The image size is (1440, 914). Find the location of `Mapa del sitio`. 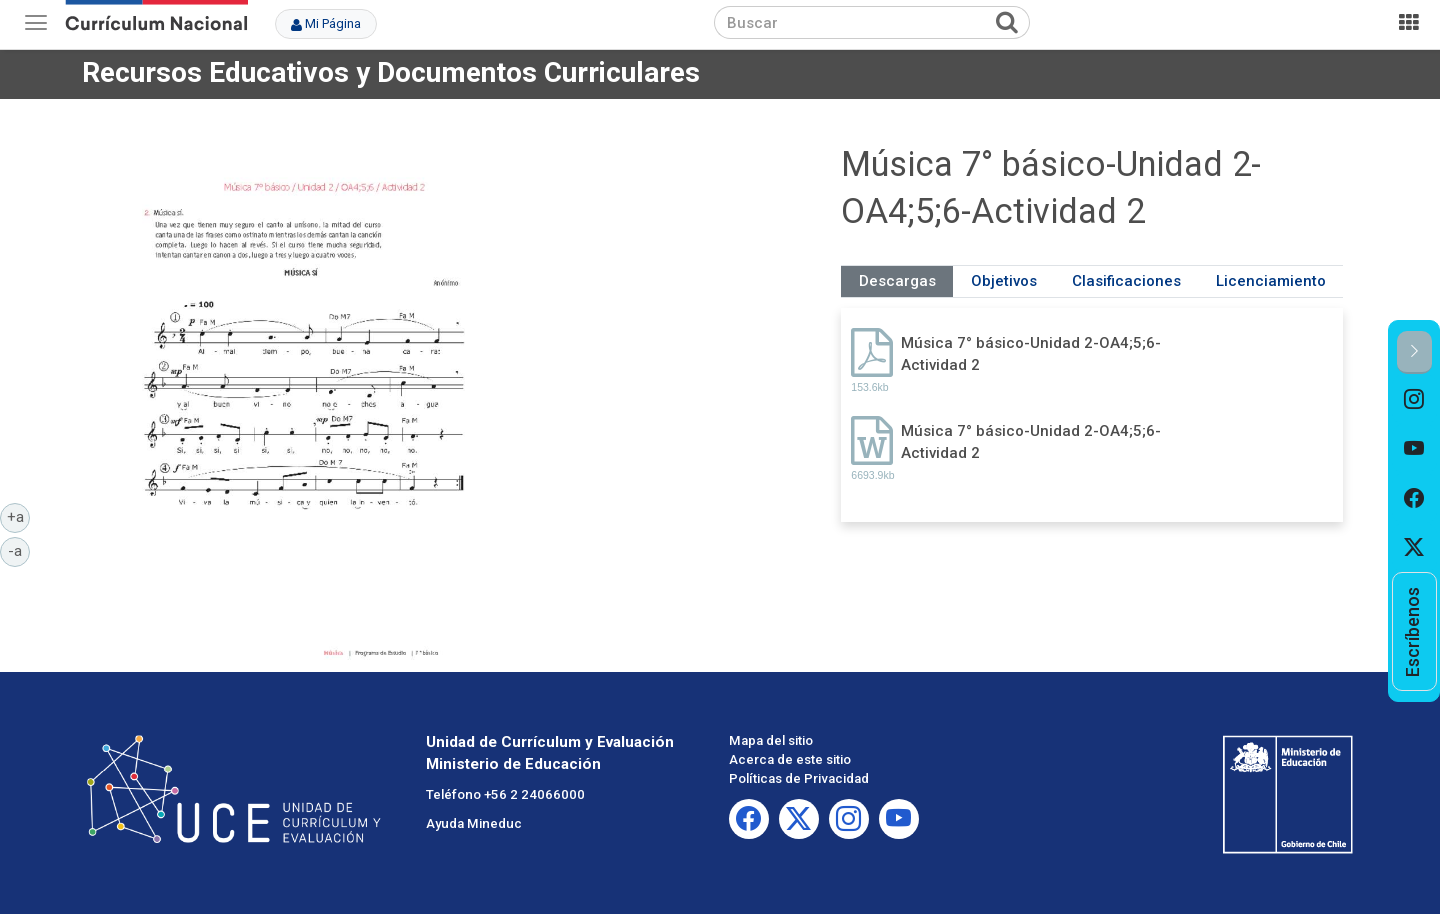

Mapa del sitio is located at coordinates (771, 740).